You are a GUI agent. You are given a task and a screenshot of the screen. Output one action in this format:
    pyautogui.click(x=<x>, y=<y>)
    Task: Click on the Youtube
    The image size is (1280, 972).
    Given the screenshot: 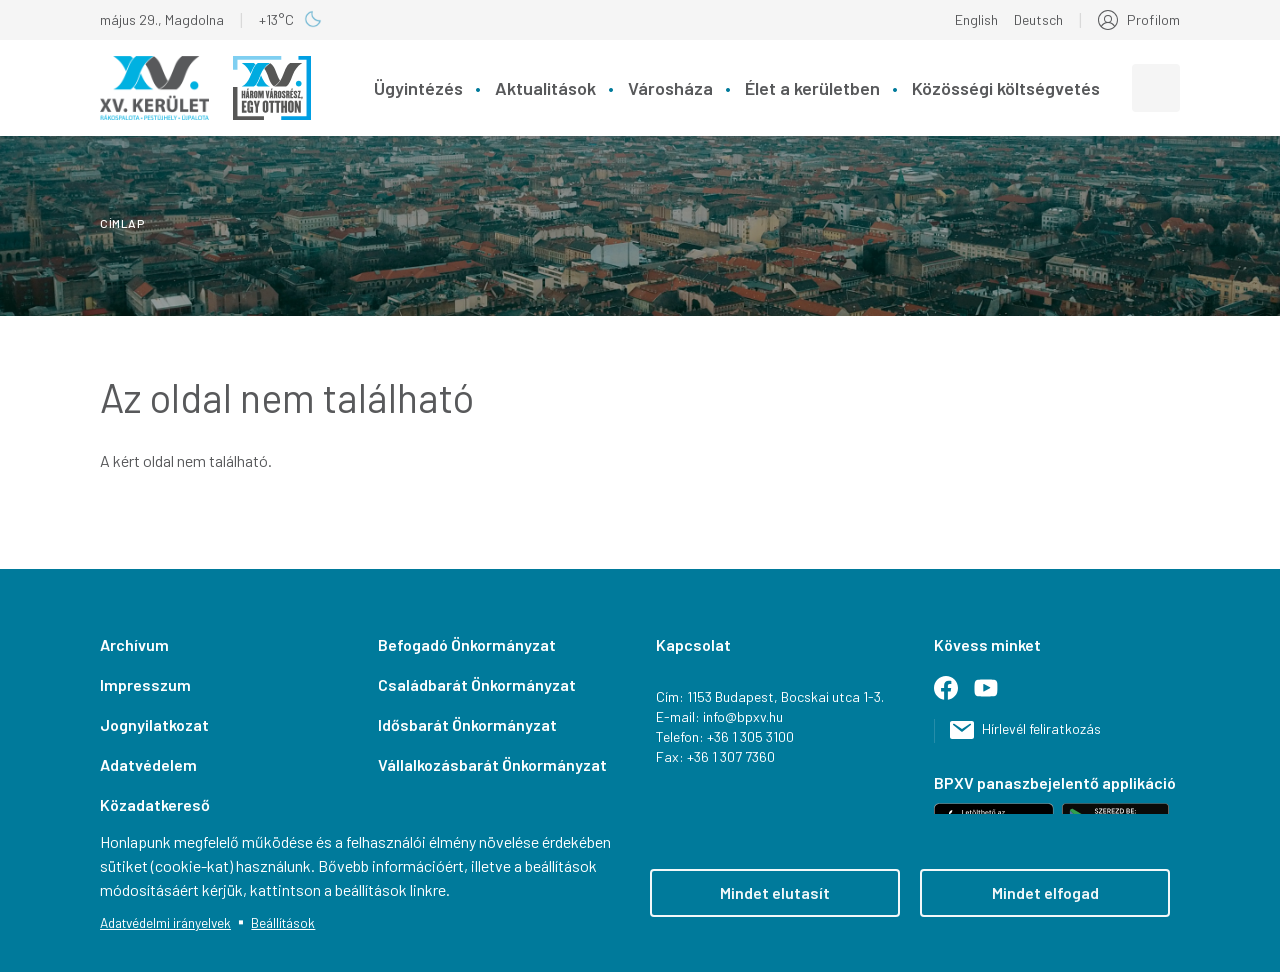 What is the action you would take?
    pyautogui.click(x=994, y=696)
    